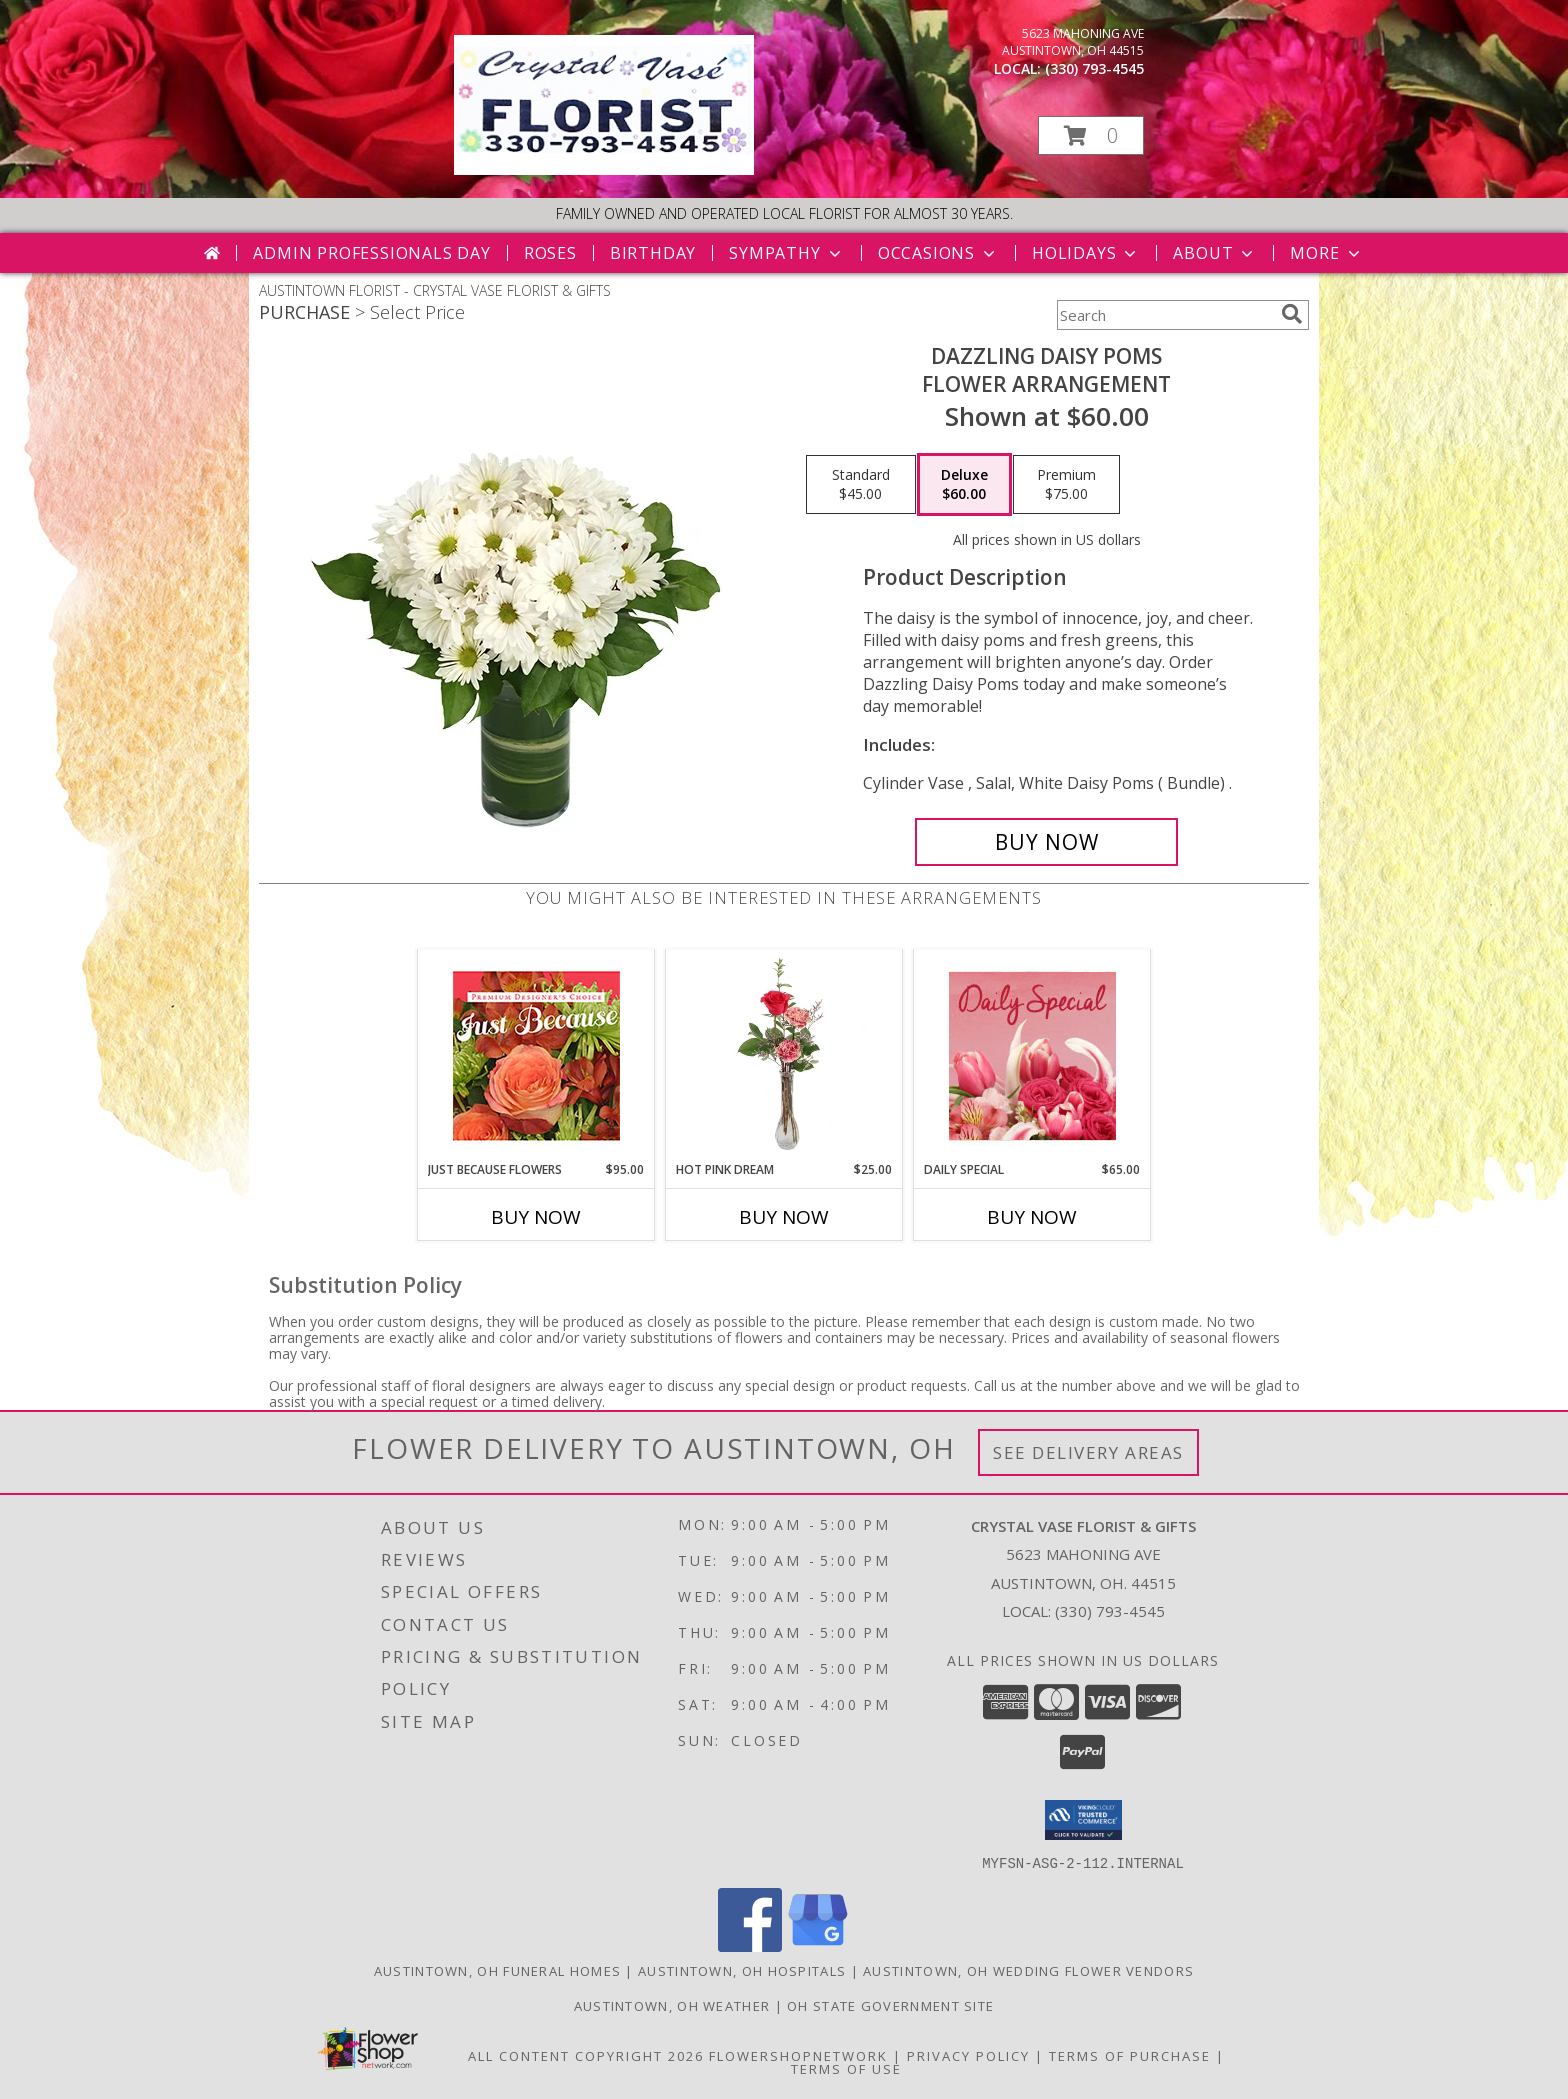 This screenshot has width=1568, height=2099. I want to click on Buy Now [Buy HOT PINK DREAM Now for $25.00], so click(784, 1217).